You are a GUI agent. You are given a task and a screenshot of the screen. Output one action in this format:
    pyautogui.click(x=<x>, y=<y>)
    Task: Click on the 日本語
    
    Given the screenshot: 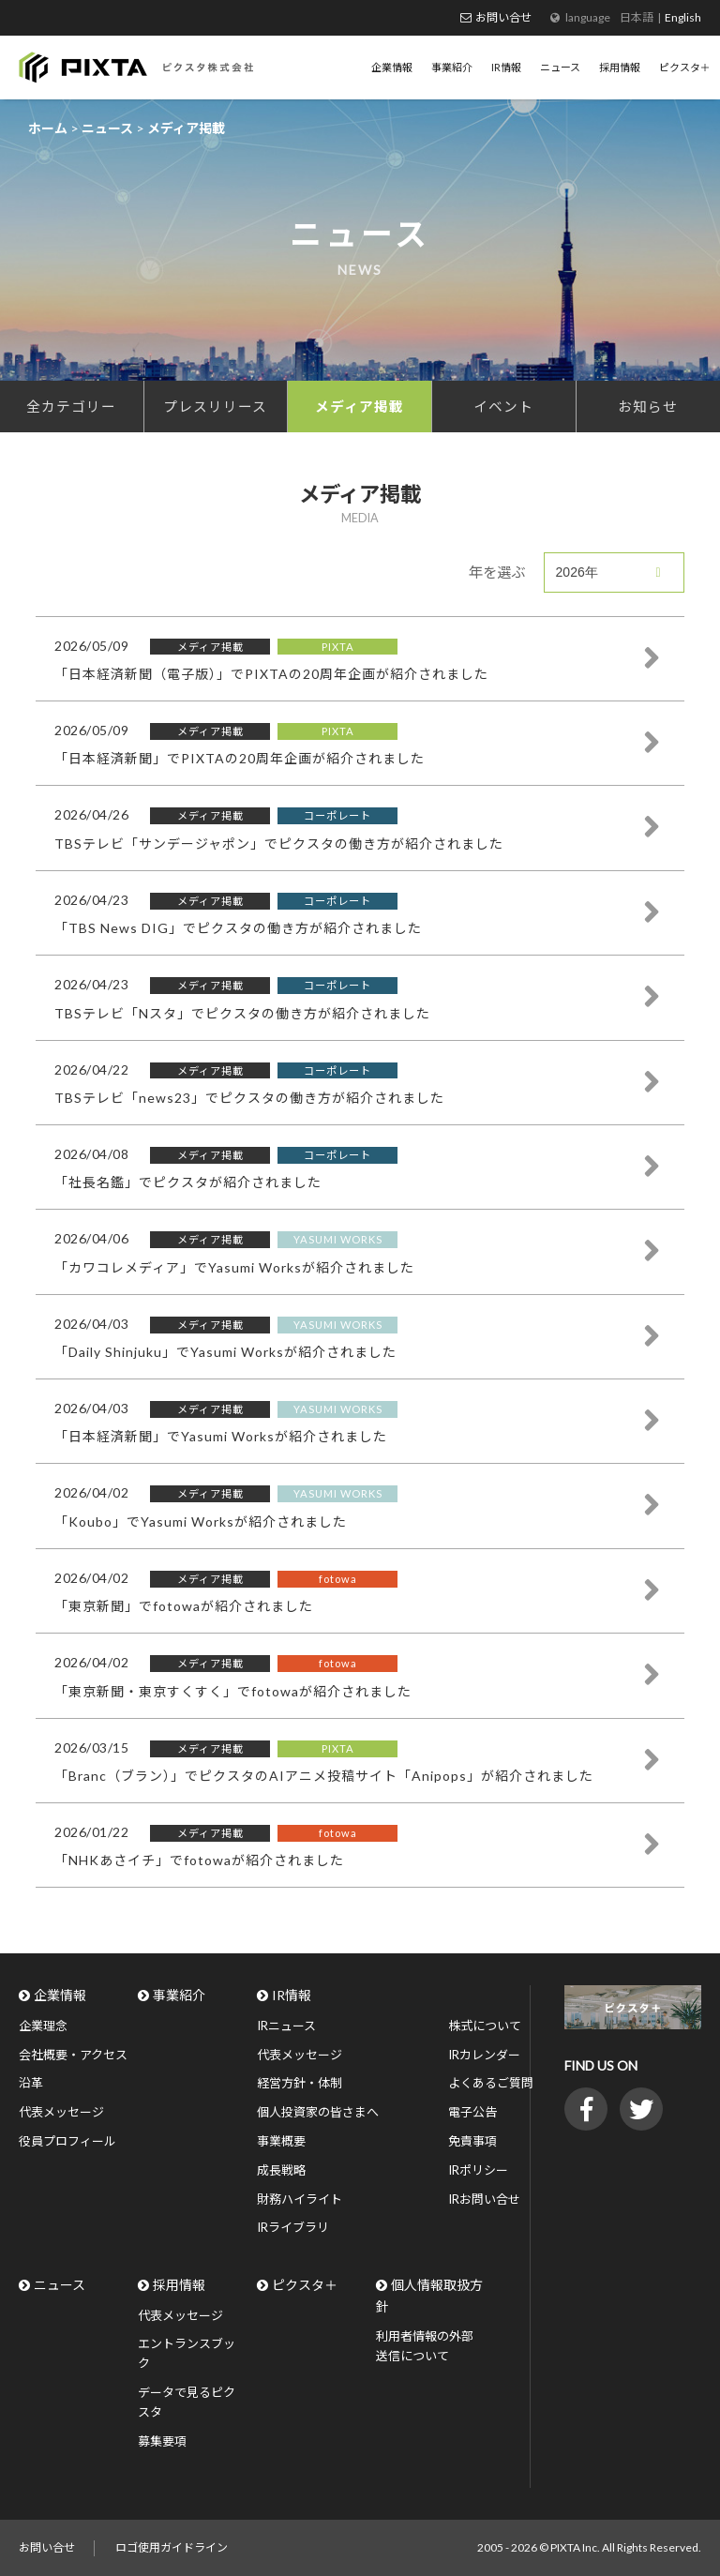 What is the action you would take?
    pyautogui.click(x=636, y=17)
    